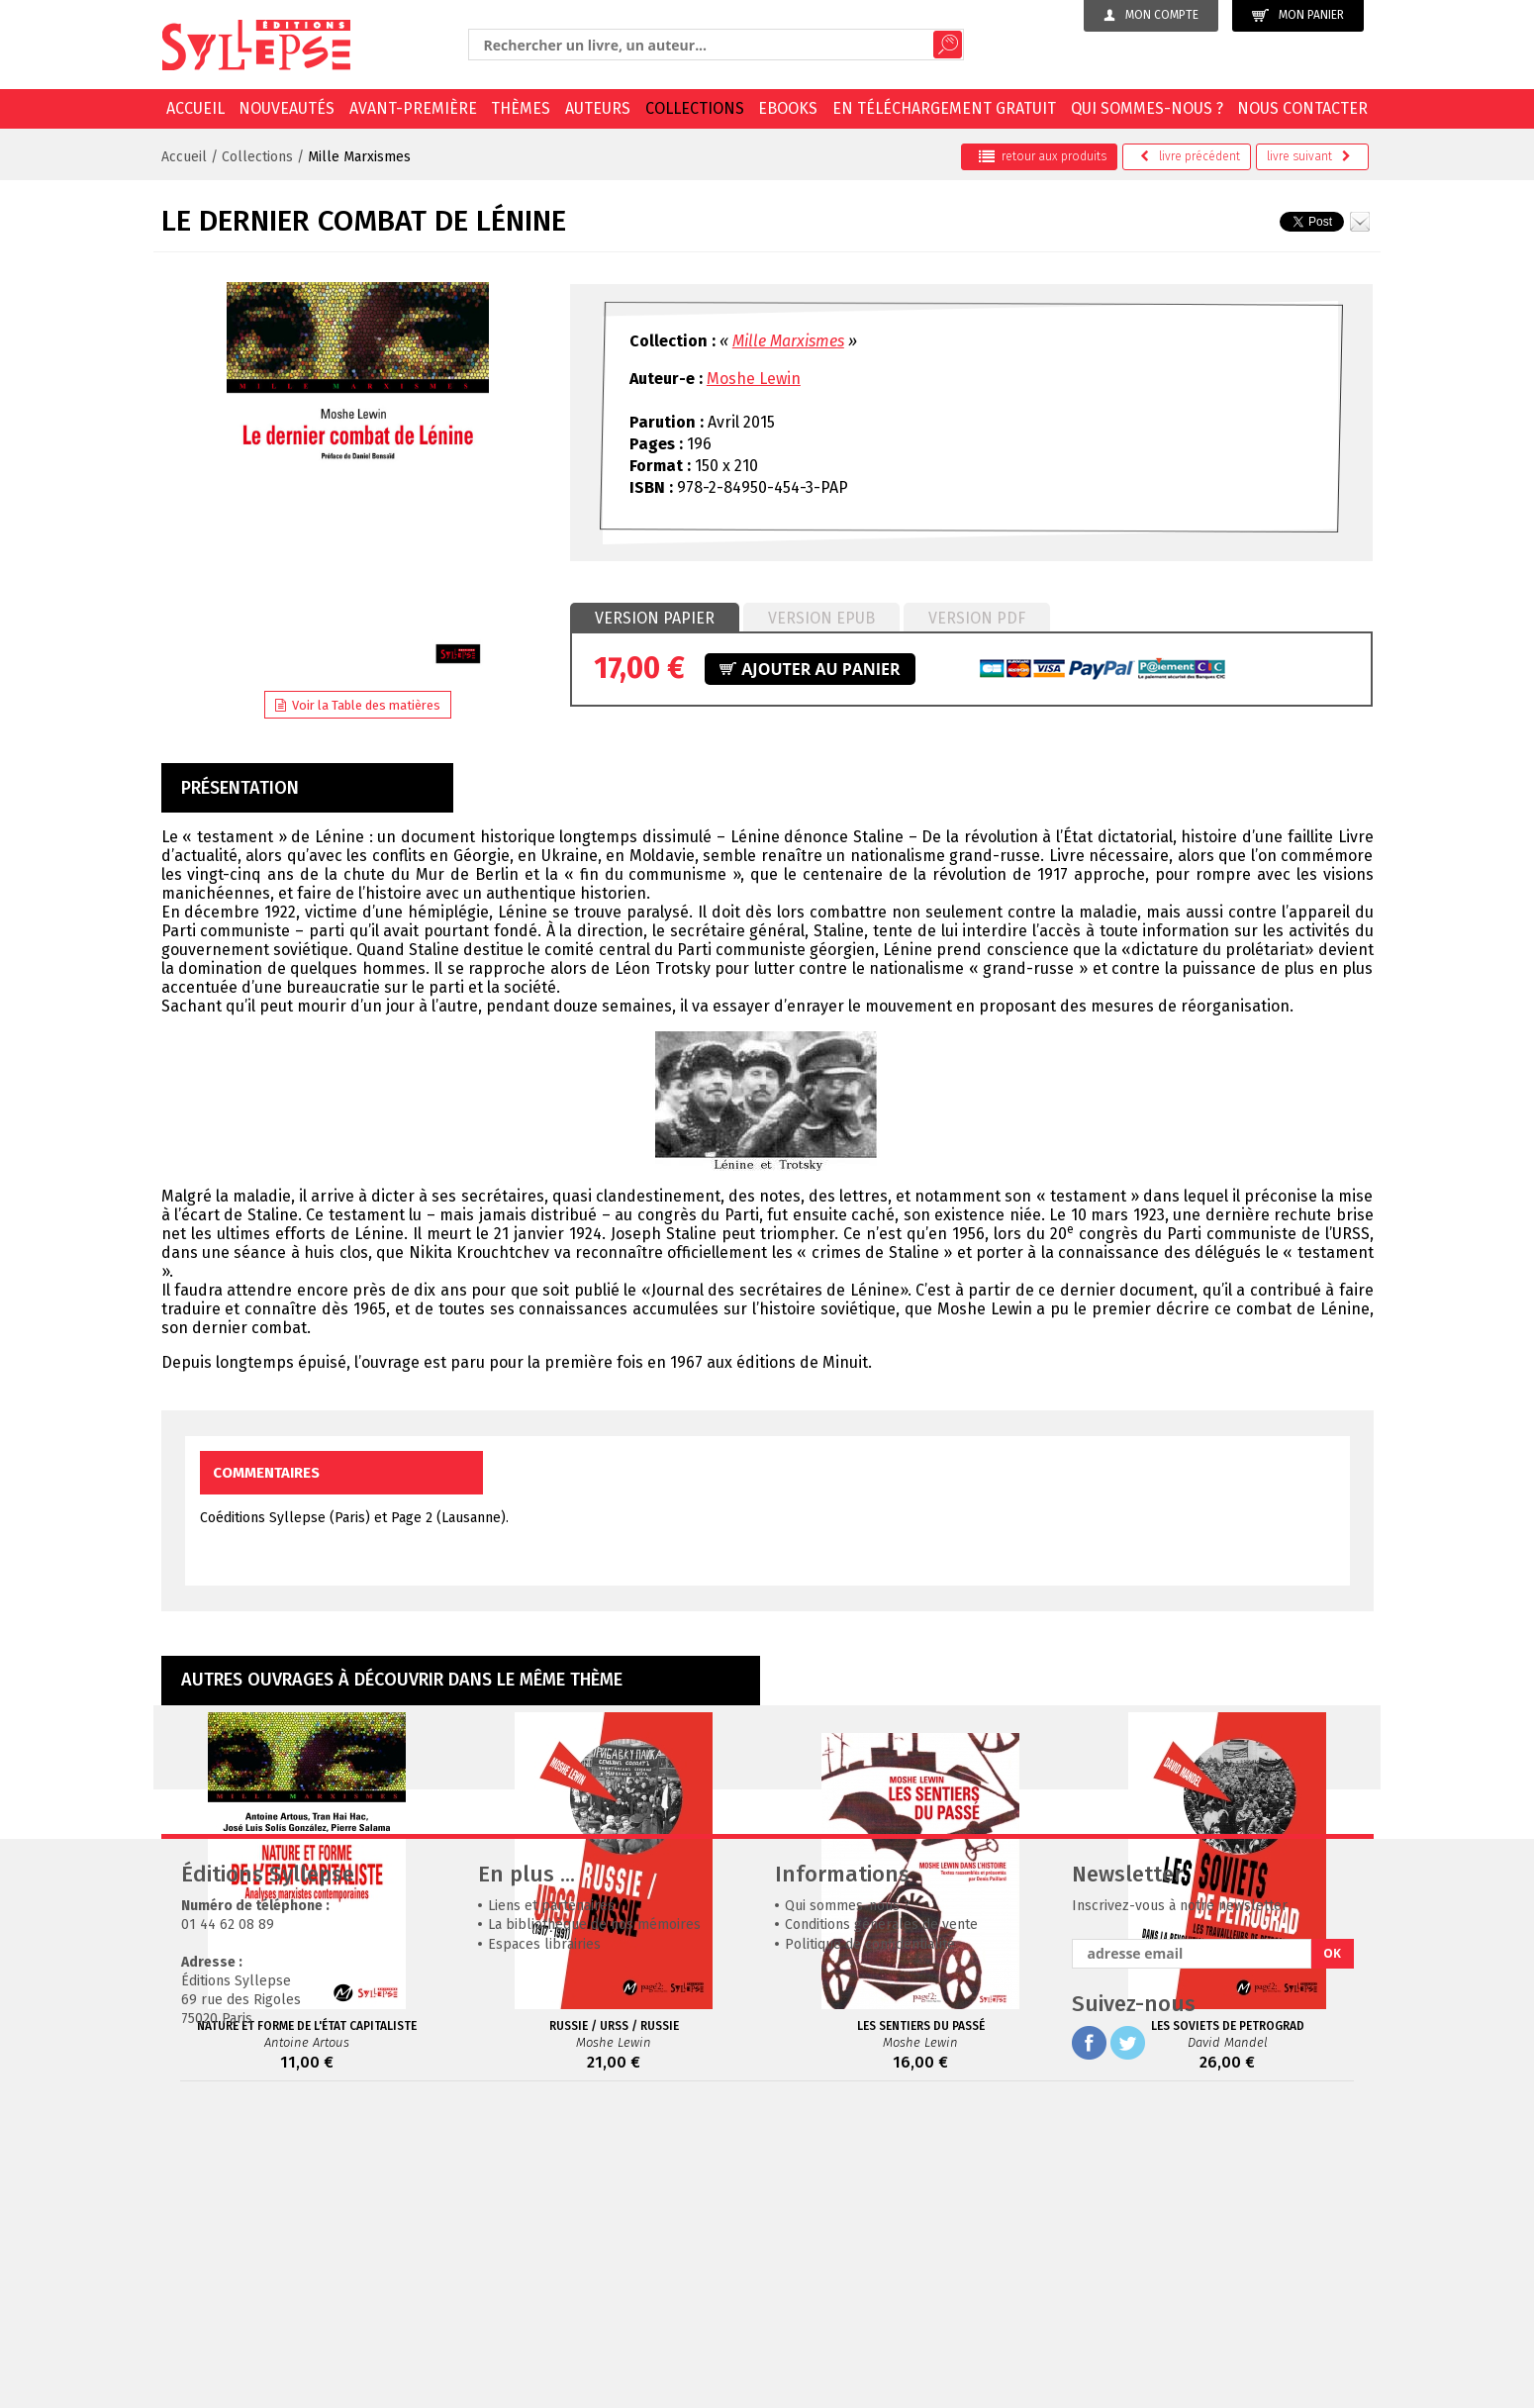 This screenshot has width=1534, height=2408. Describe the element at coordinates (594, 2221) in the screenshot. I see `La bibliothèque de nos mémoires` at that location.